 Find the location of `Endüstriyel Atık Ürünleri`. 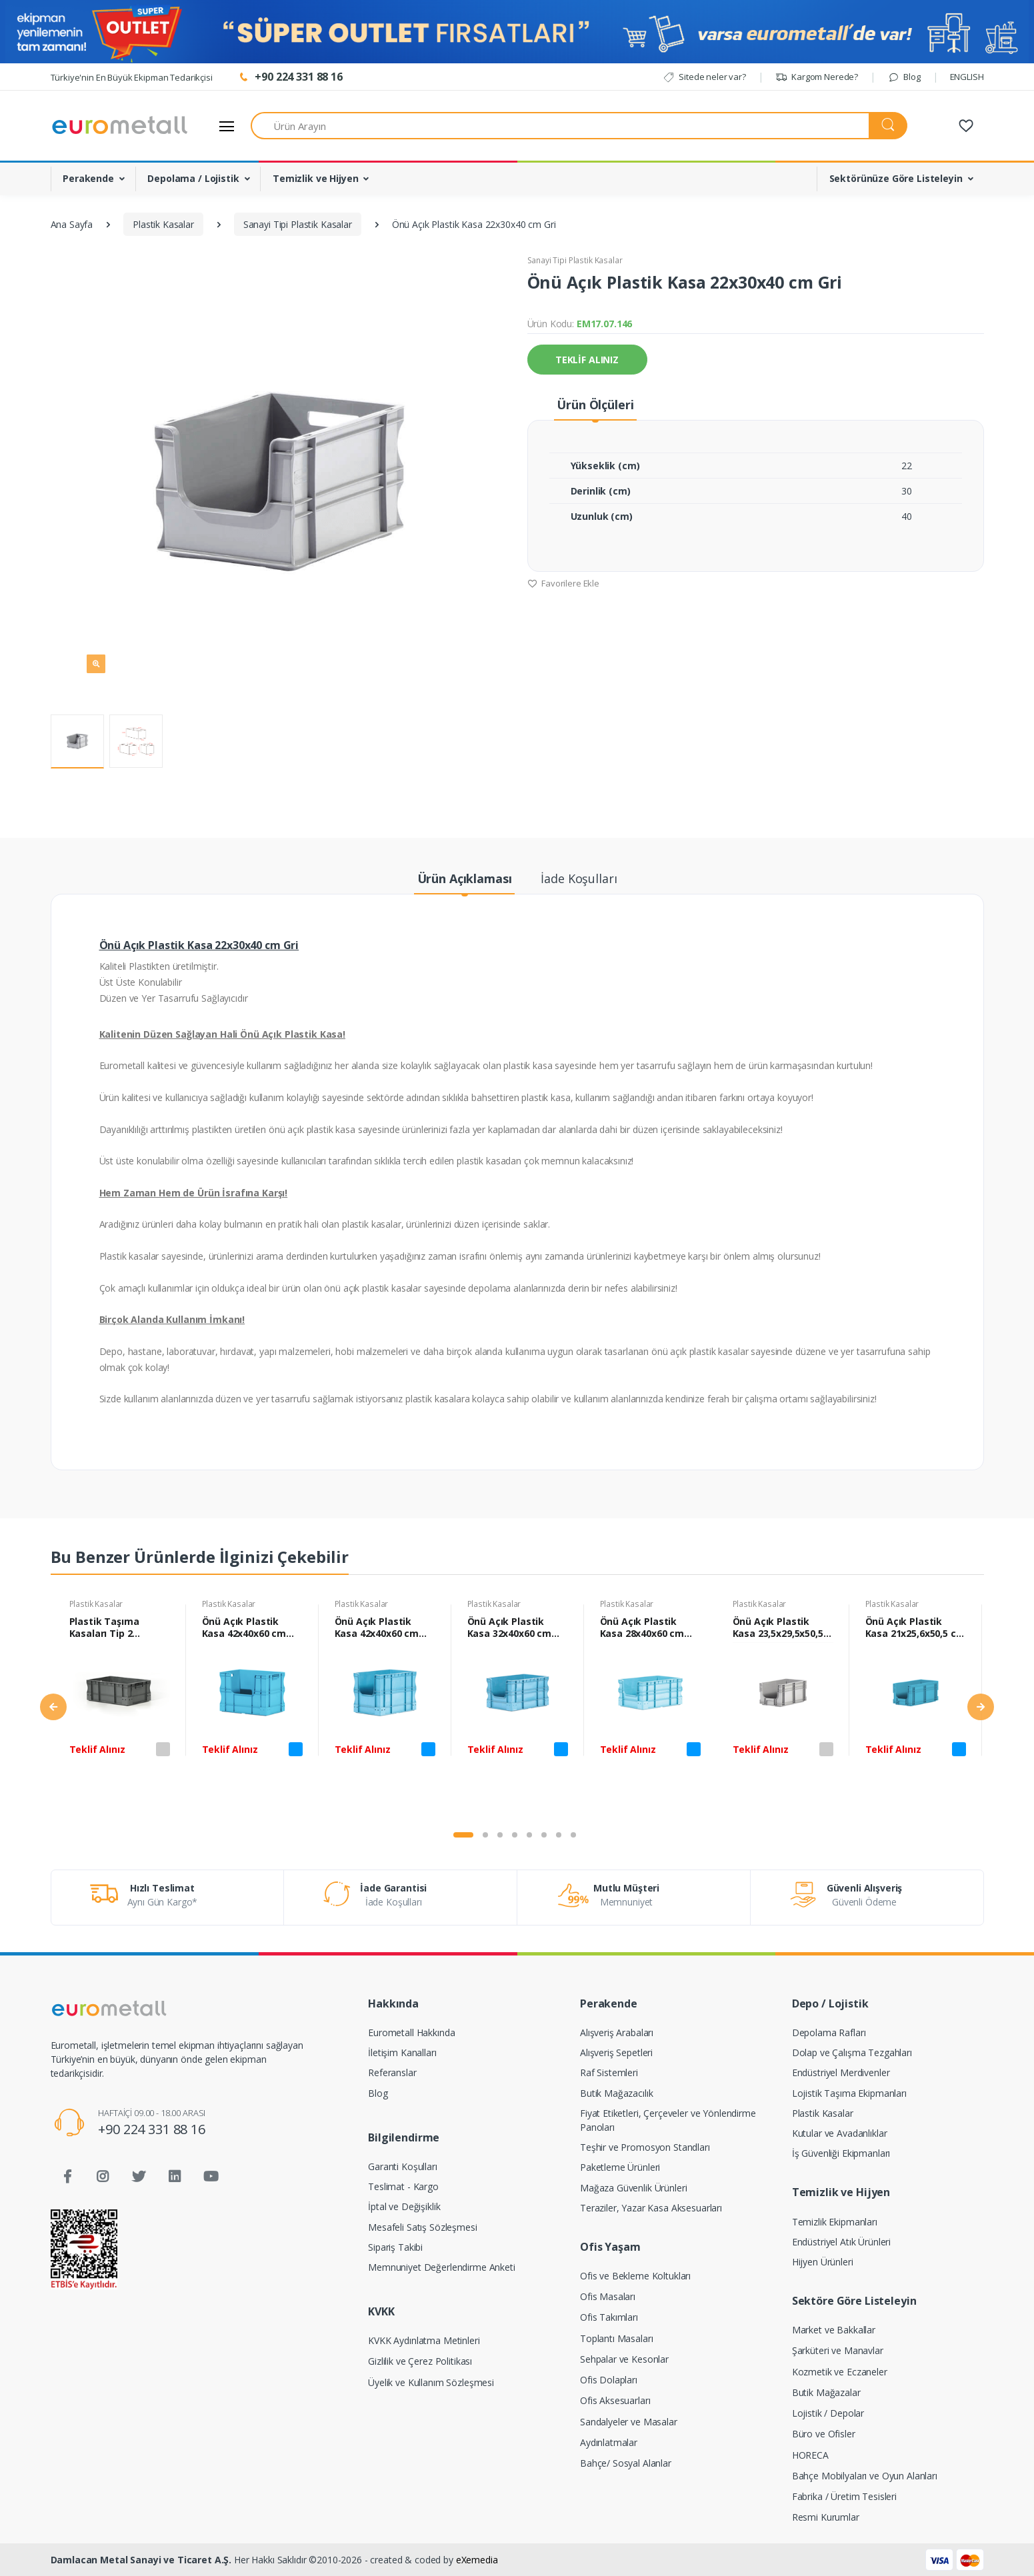

Endüstriyel Atık Ürünleri is located at coordinates (841, 2241).